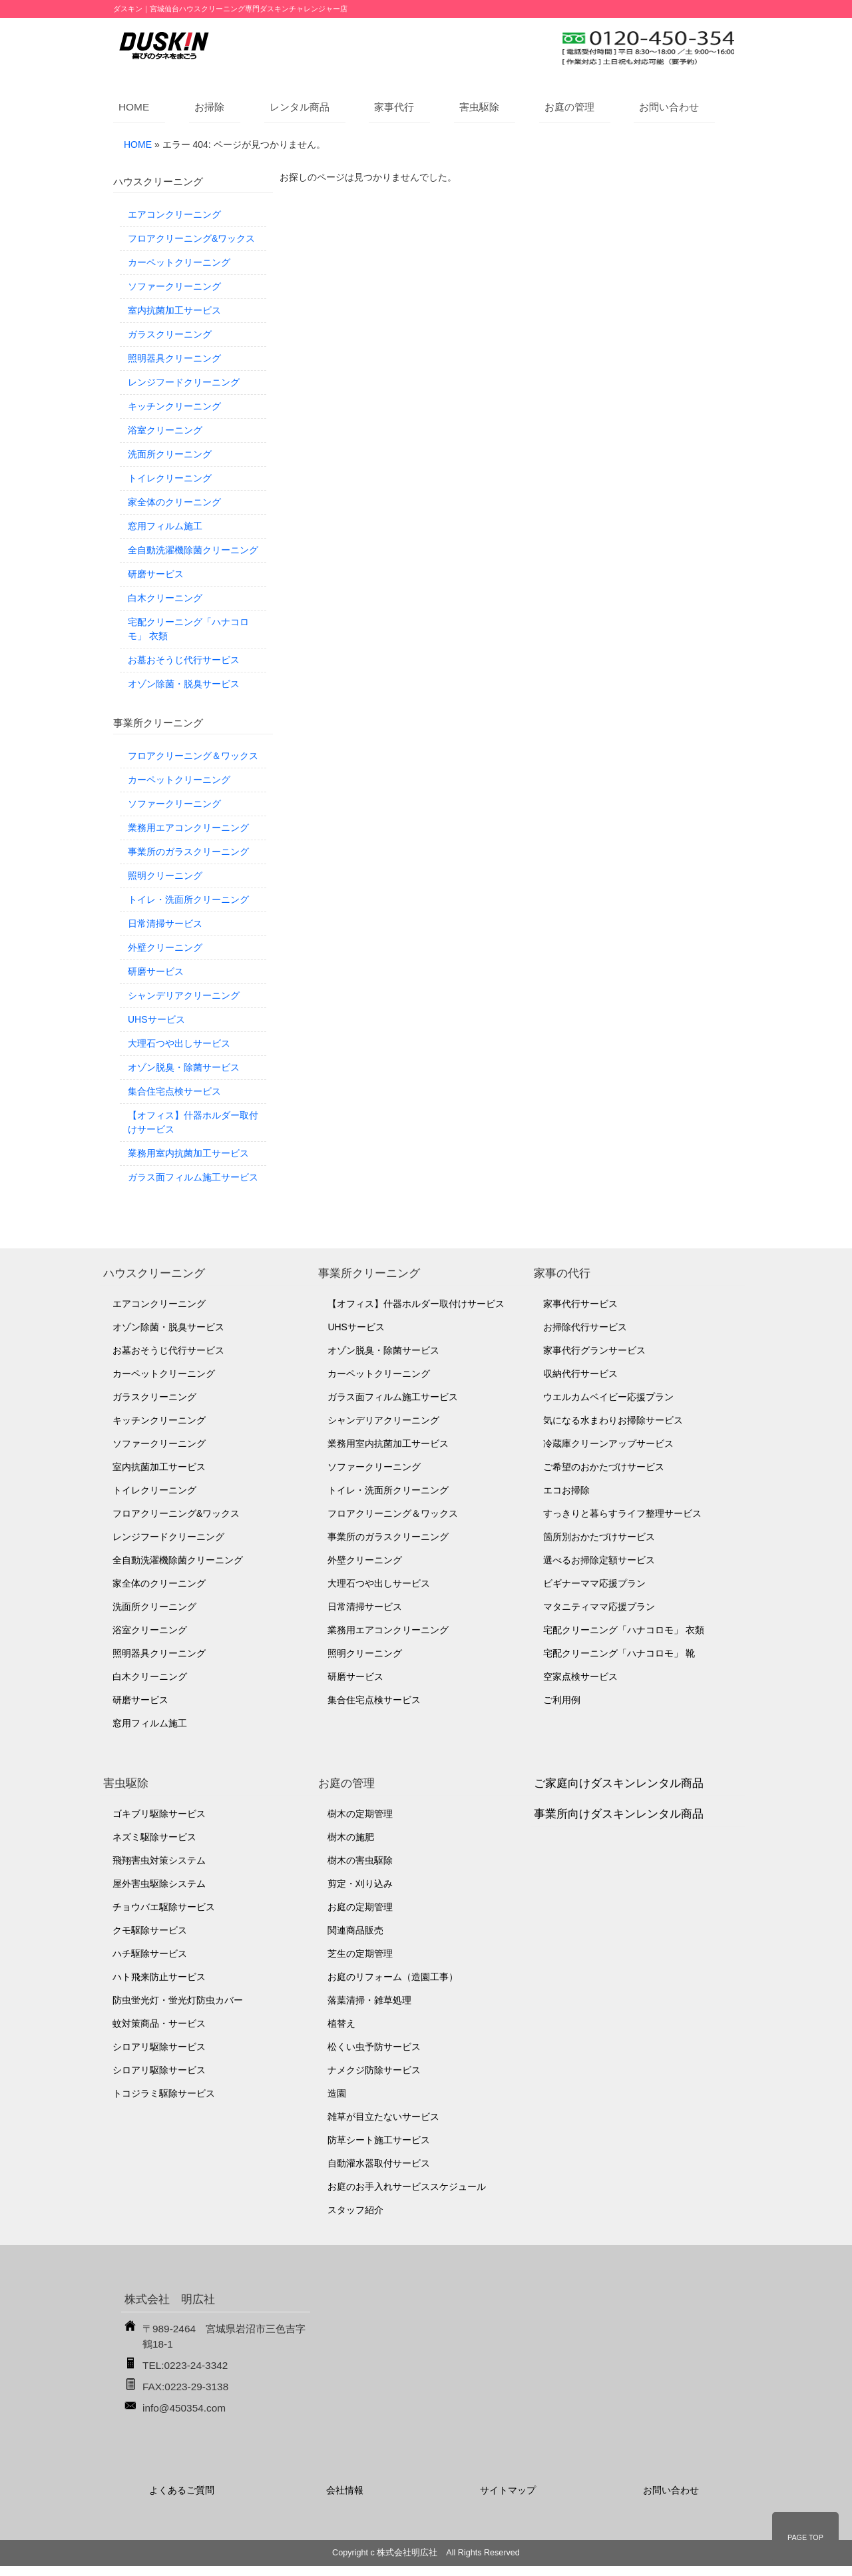  I want to click on キッチンクリーニング, so click(174, 406).